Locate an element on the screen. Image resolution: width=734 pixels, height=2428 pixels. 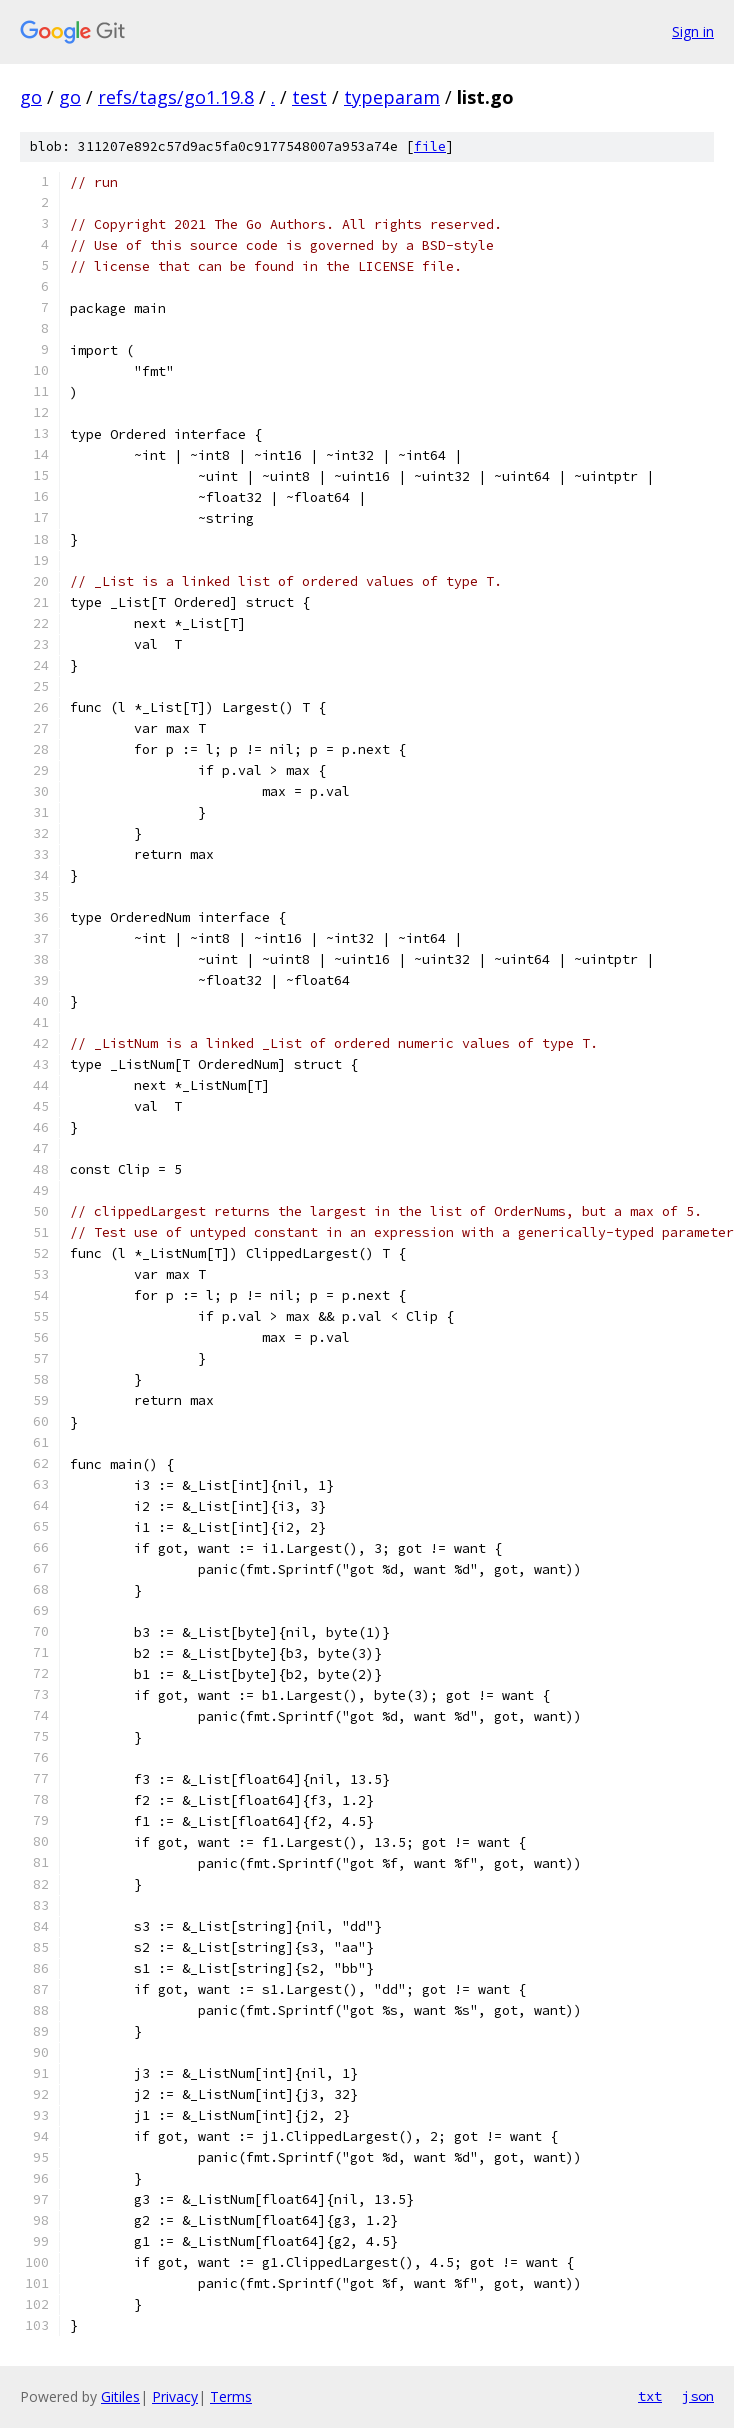
refs/tags/go1.19.8 is located at coordinates (176, 97).